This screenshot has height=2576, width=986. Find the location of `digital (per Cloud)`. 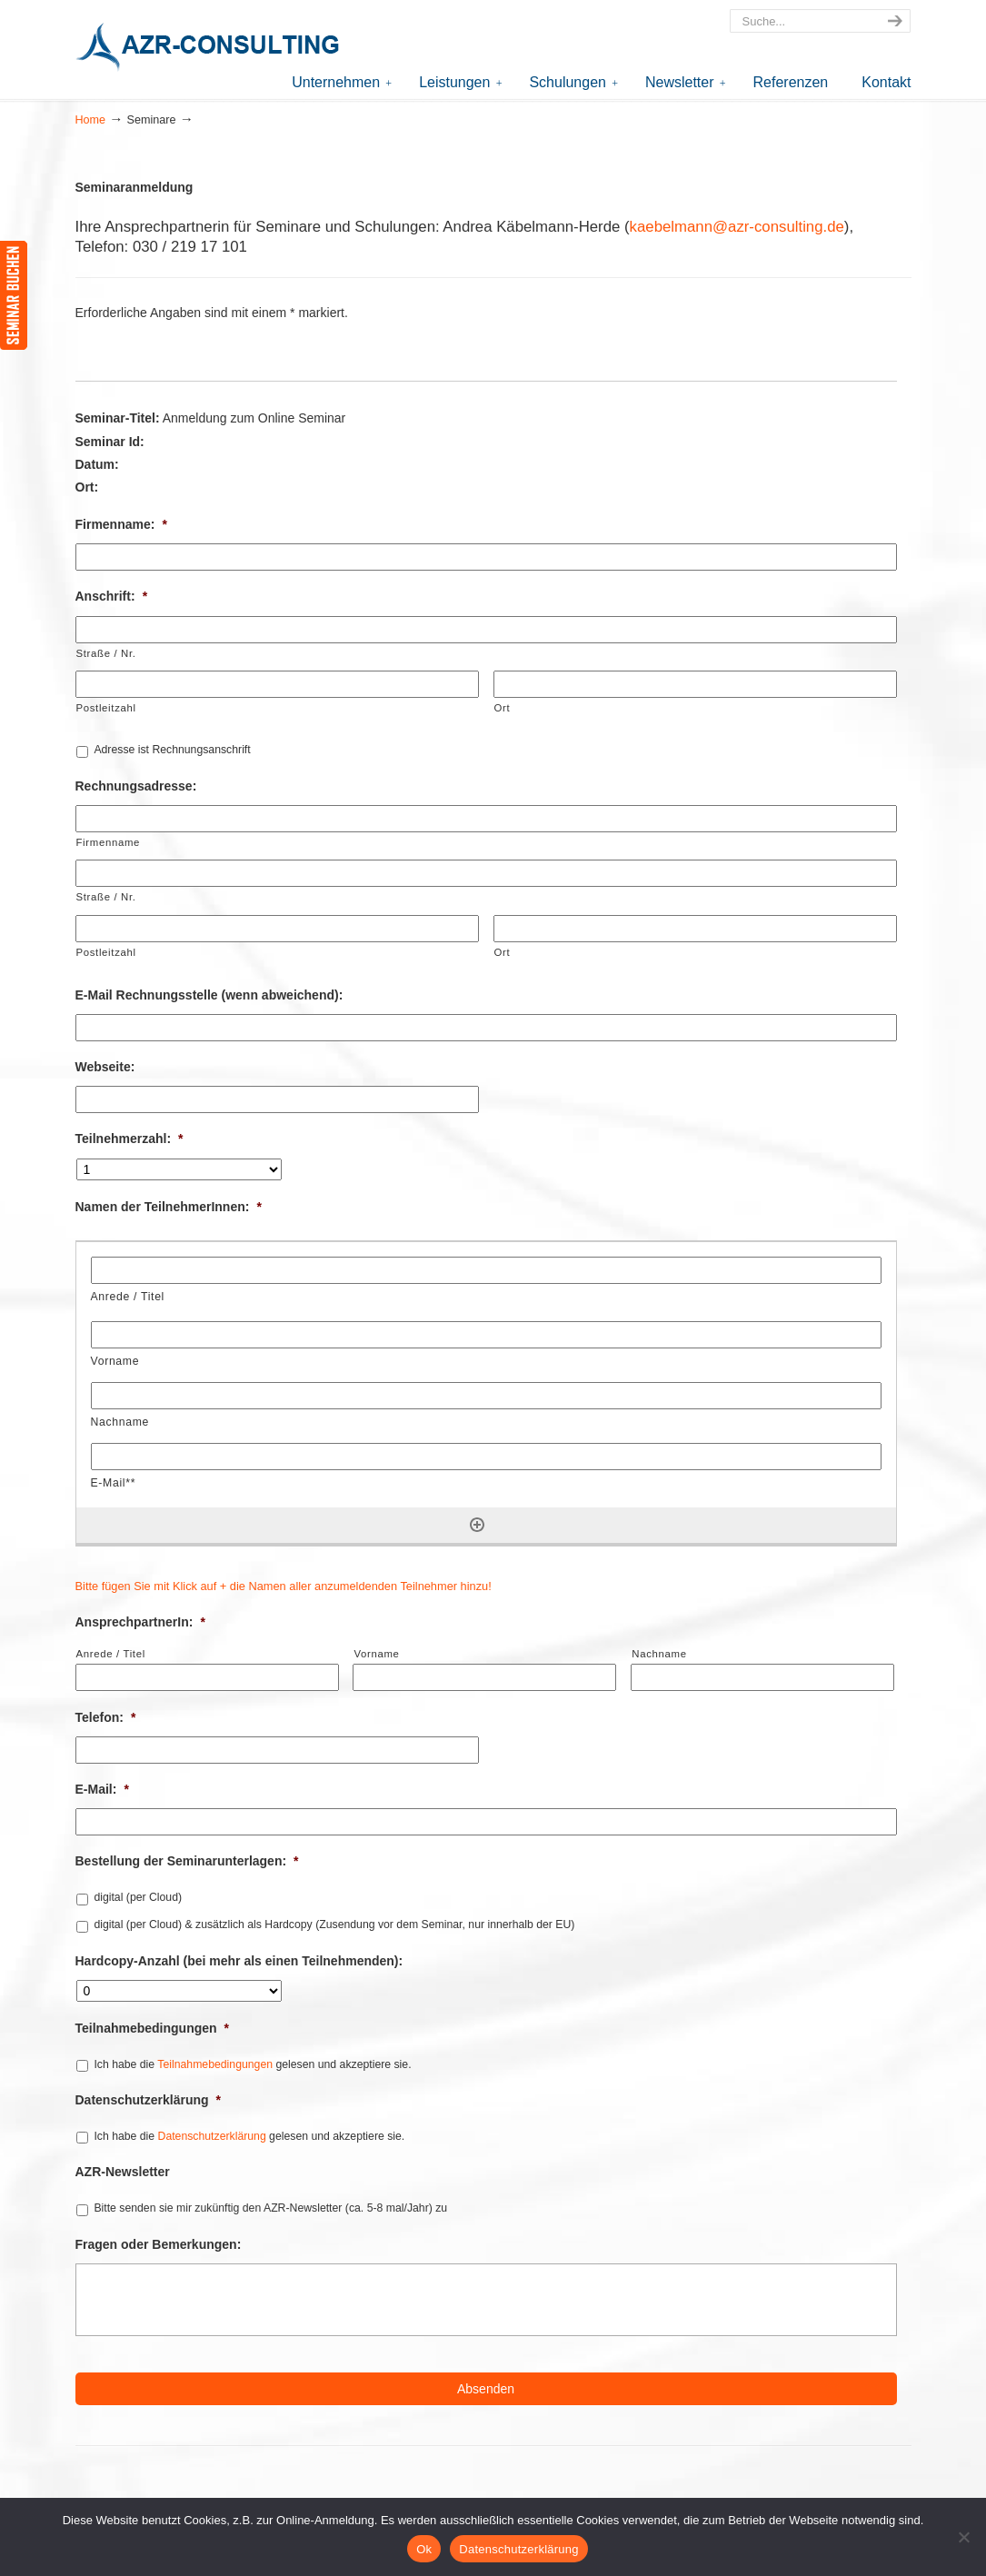

digital (per Cloud) is located at coordinates (138, 1897).